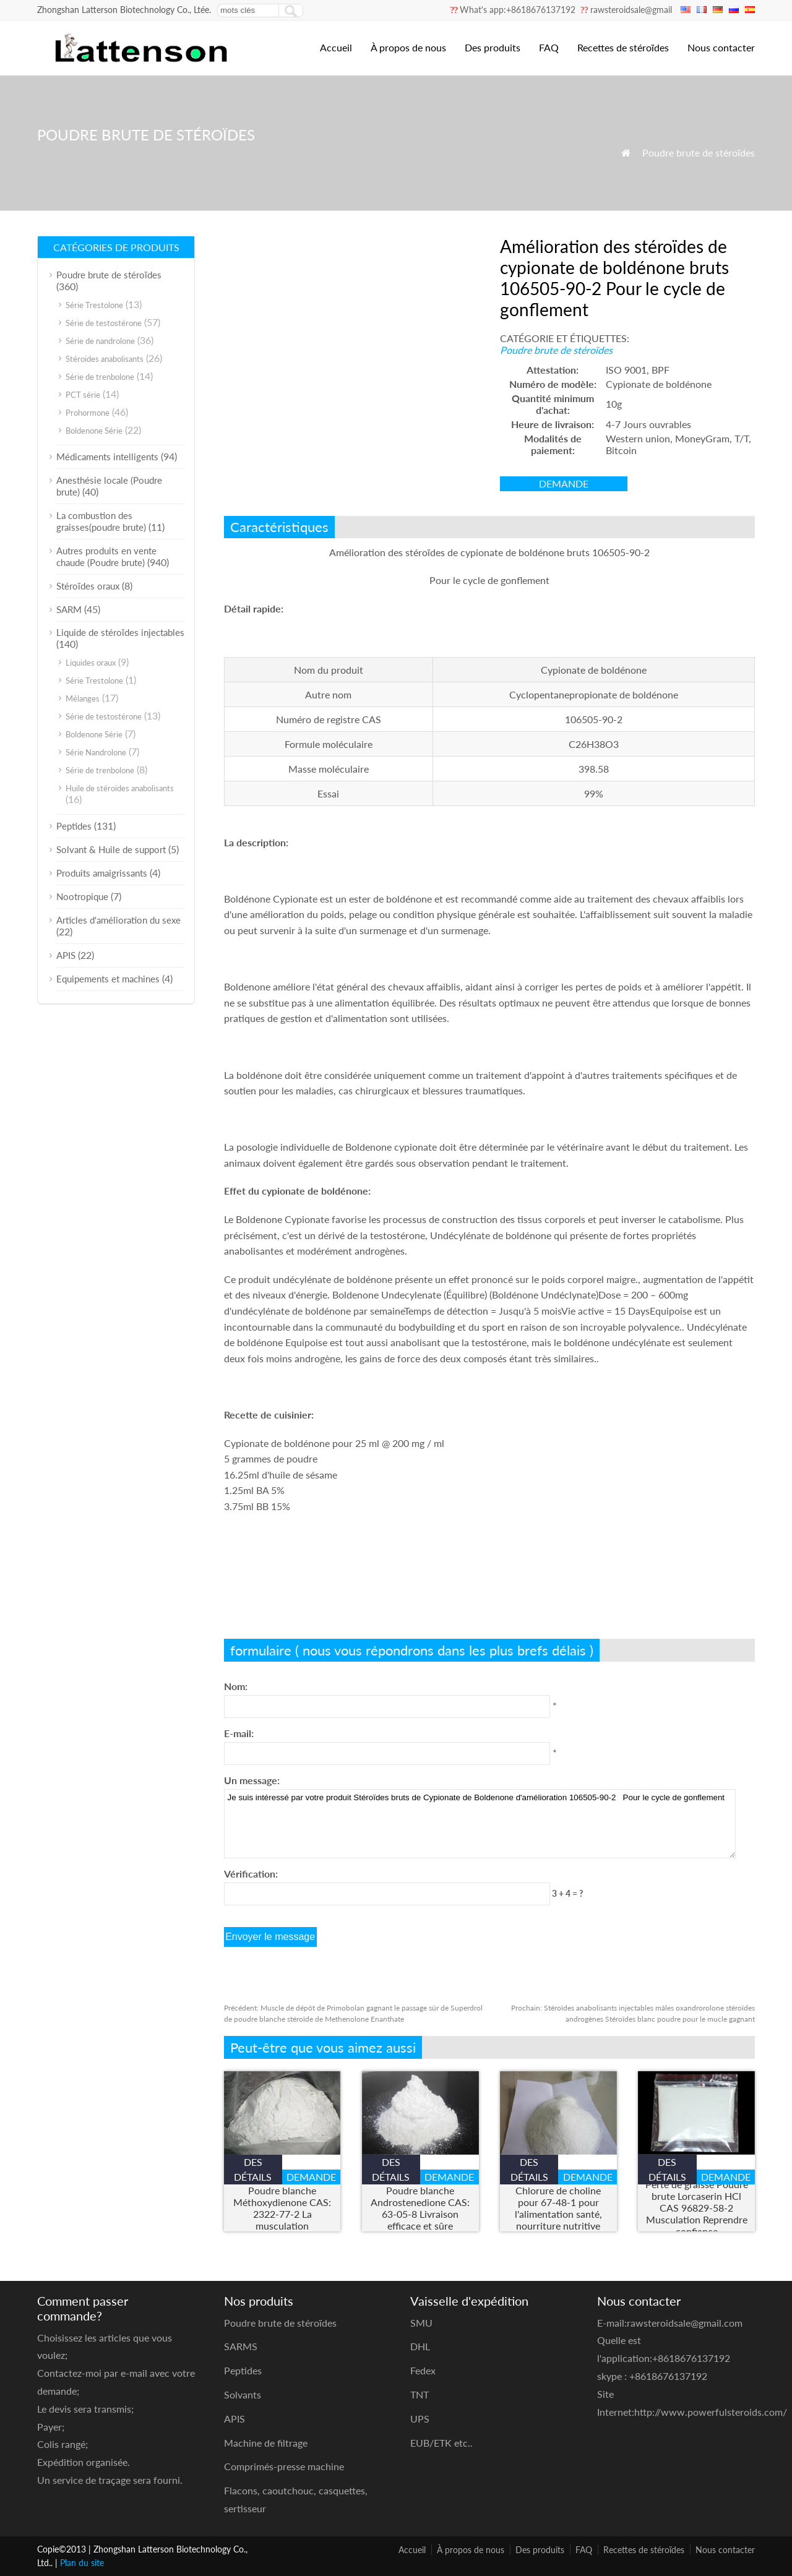 The height and width of the screenshot is (2576, 792). I want to click on Liquide de stéroïdes injectables, so click(120, 632).